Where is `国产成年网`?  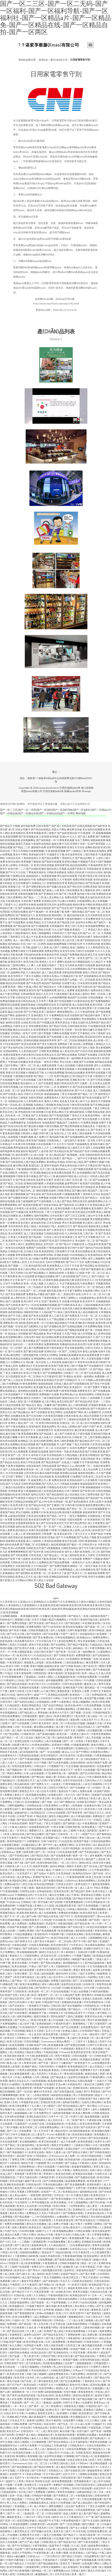
国产成年网 is located at coordinates (7, 2434).